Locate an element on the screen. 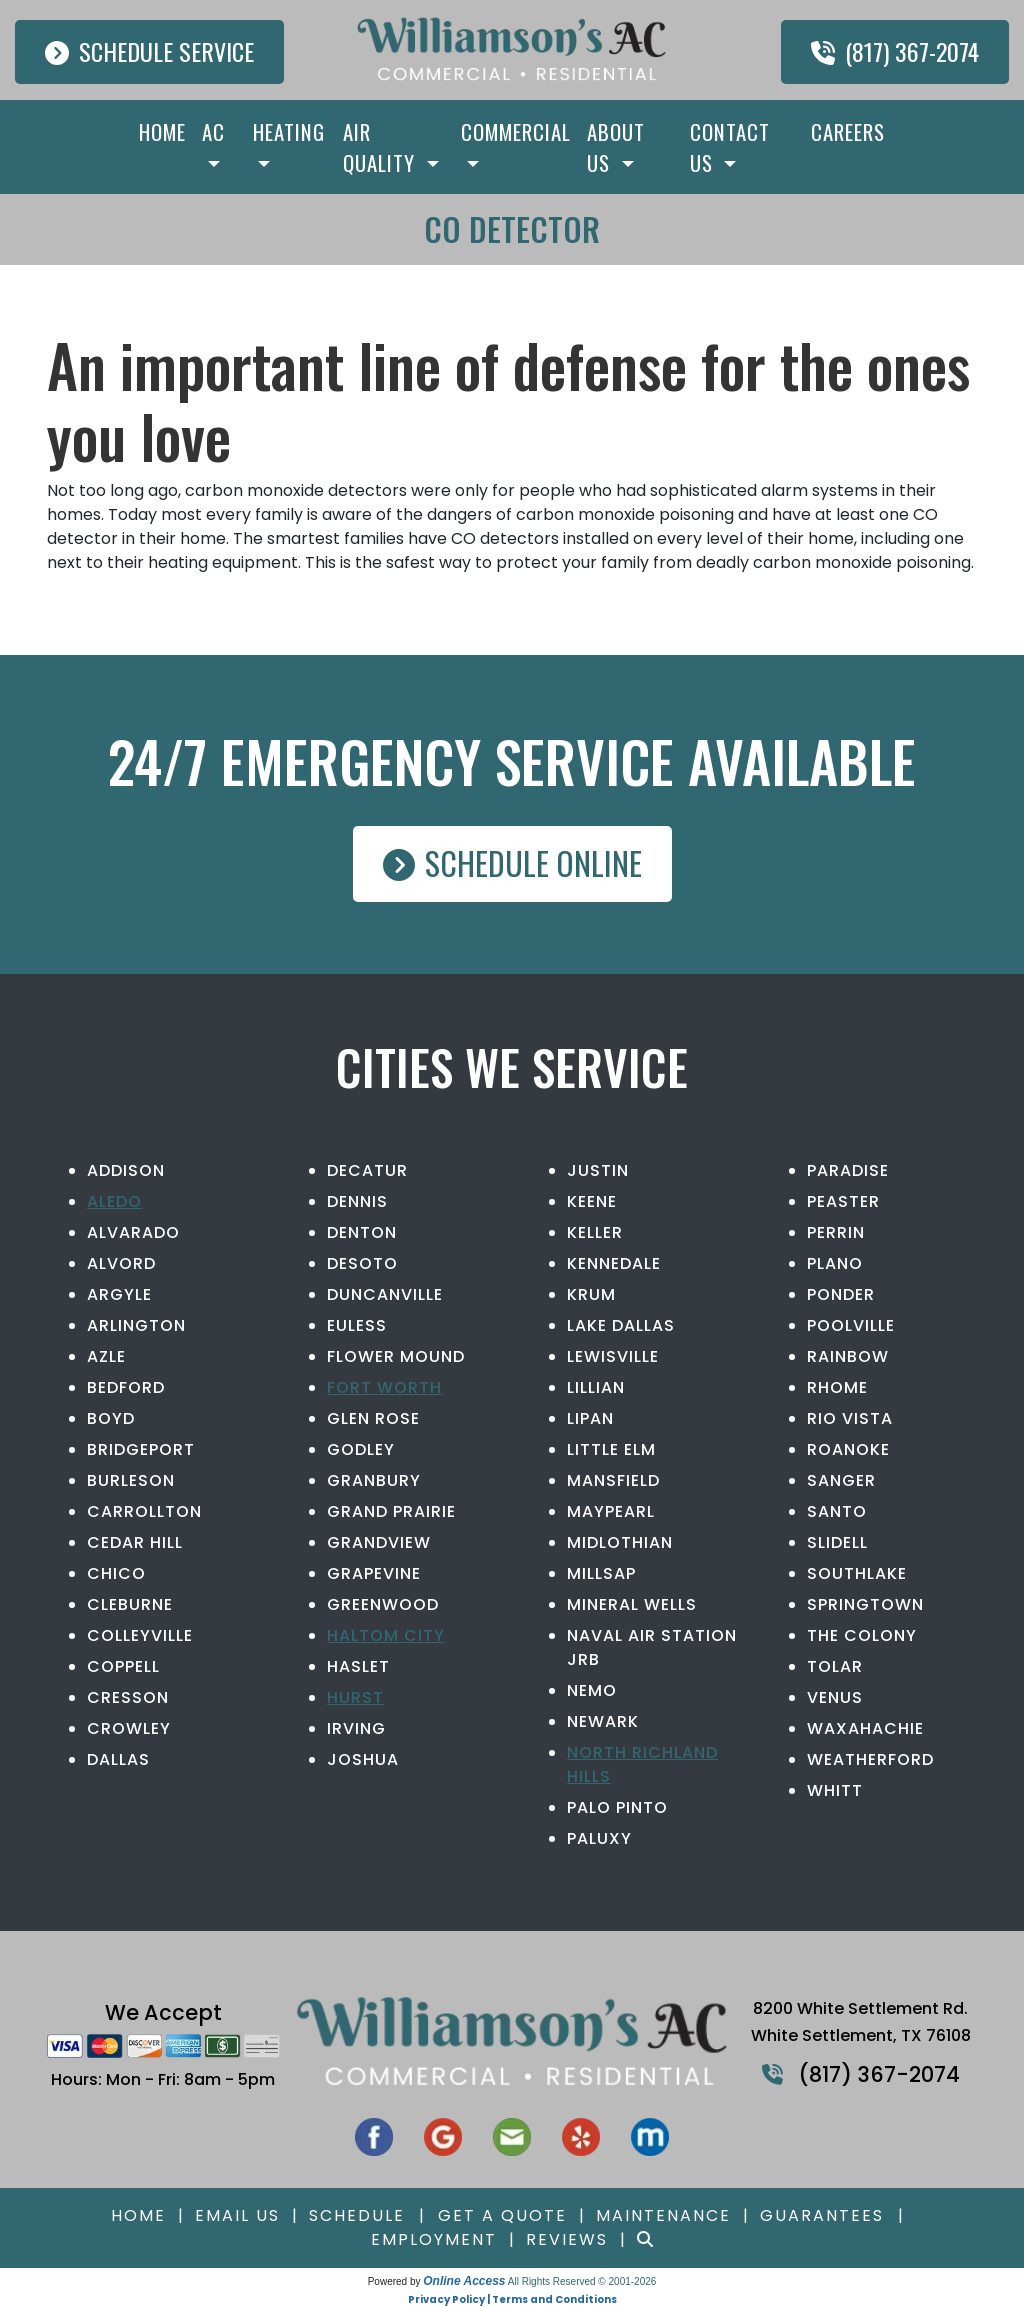 This screenshot has width=1024, height=2307. Online Access is located at coordinates (464, 2281).